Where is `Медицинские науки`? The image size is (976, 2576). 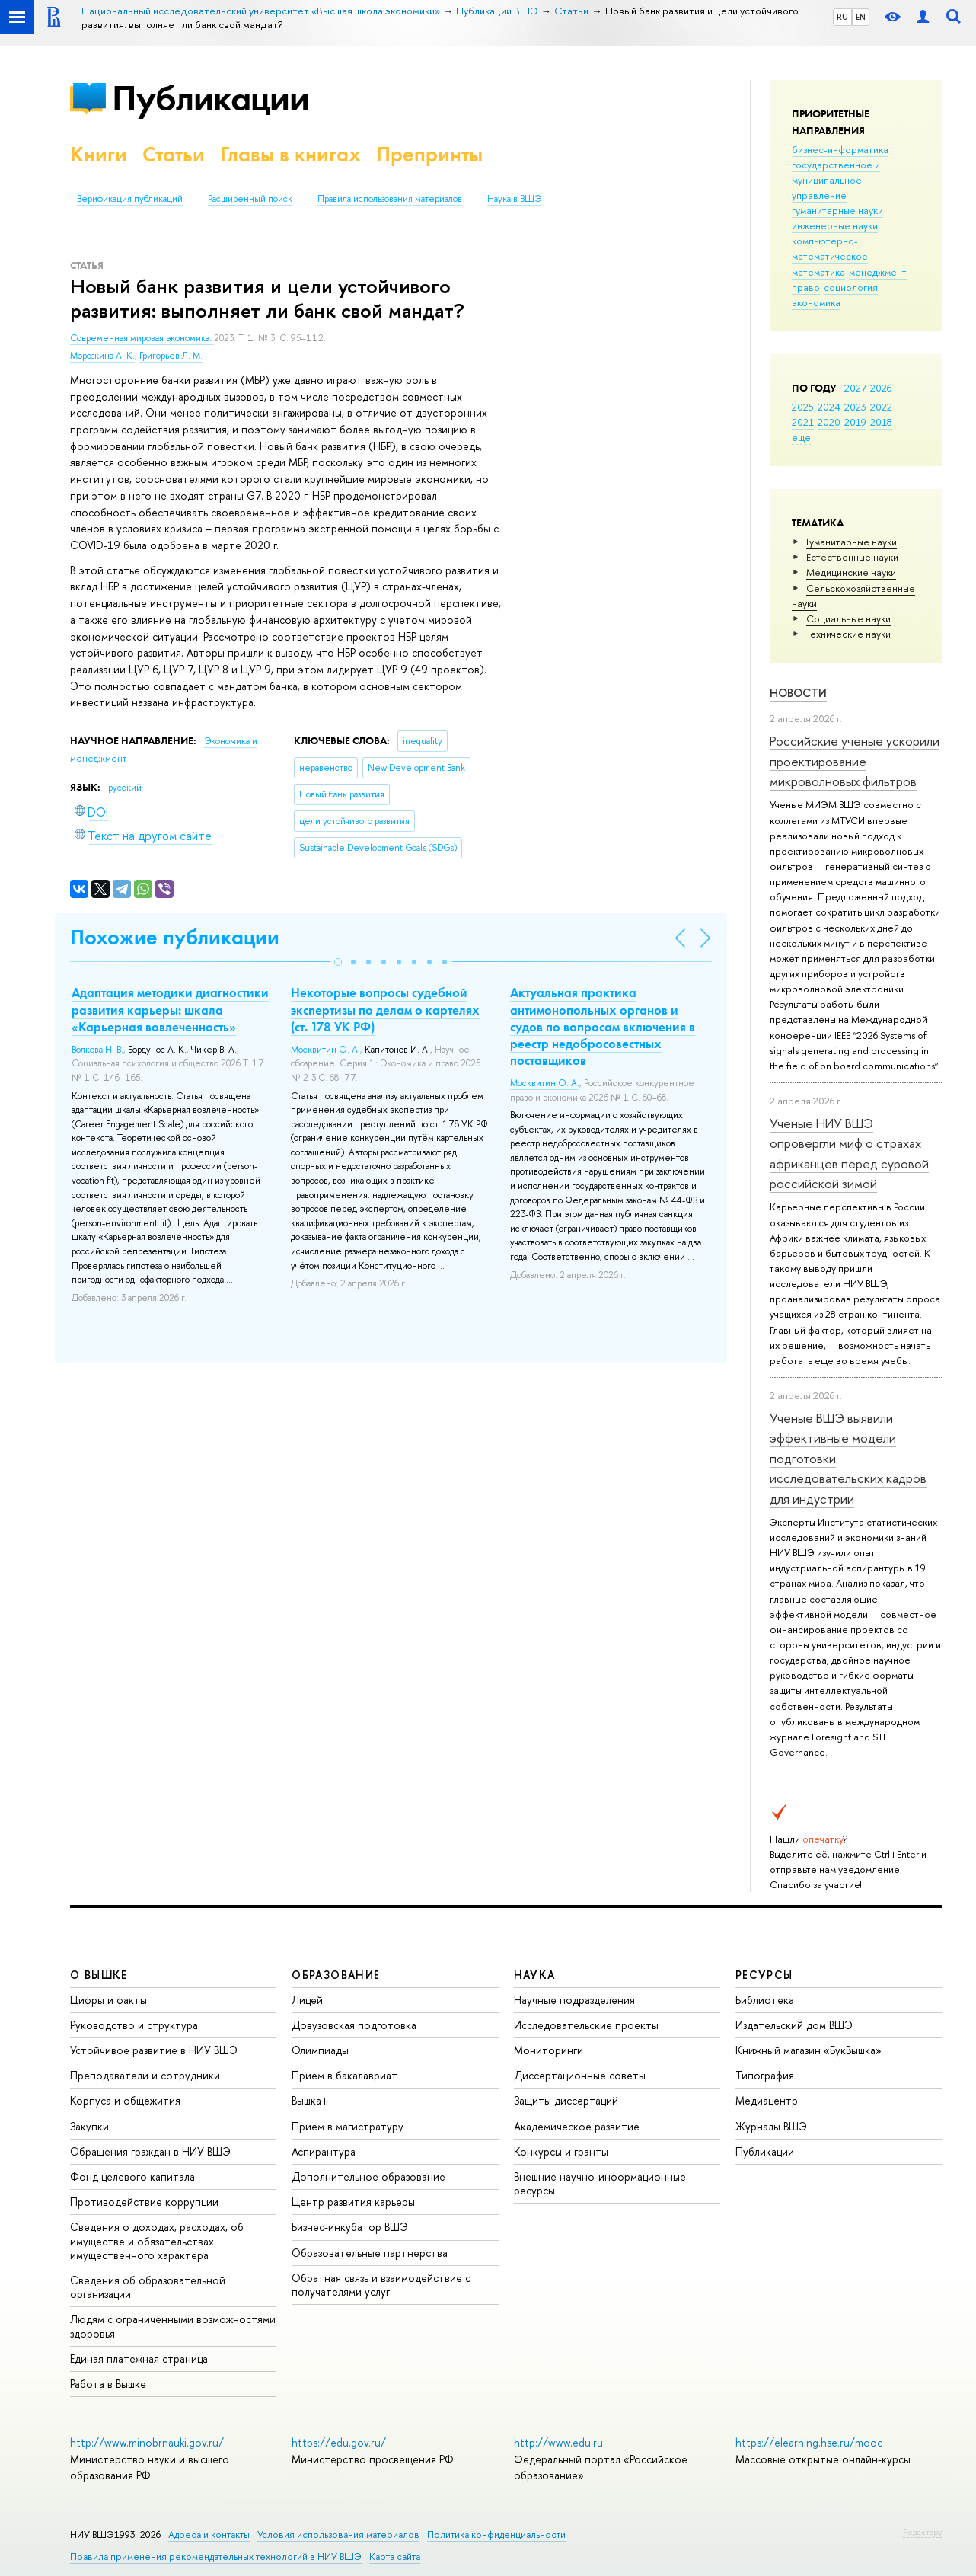
Медицинские науки is located at coordinates (851, 572).